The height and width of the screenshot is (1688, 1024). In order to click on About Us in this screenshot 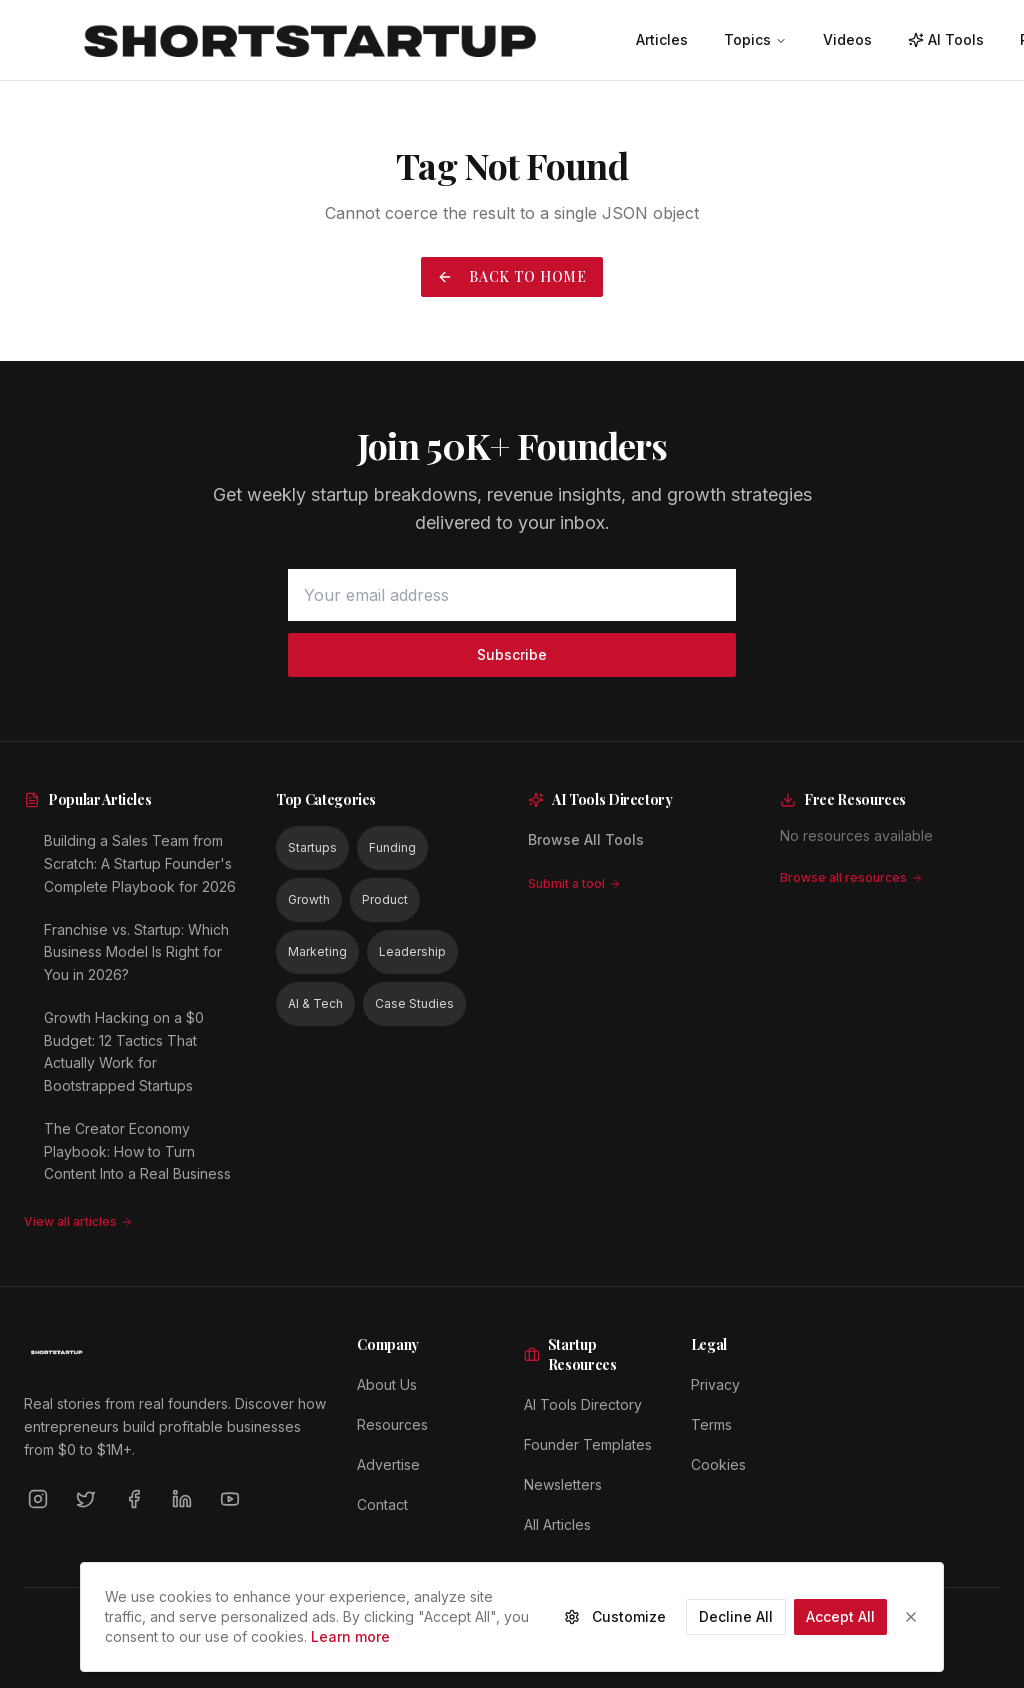, I will do `click(387, 1384)`.